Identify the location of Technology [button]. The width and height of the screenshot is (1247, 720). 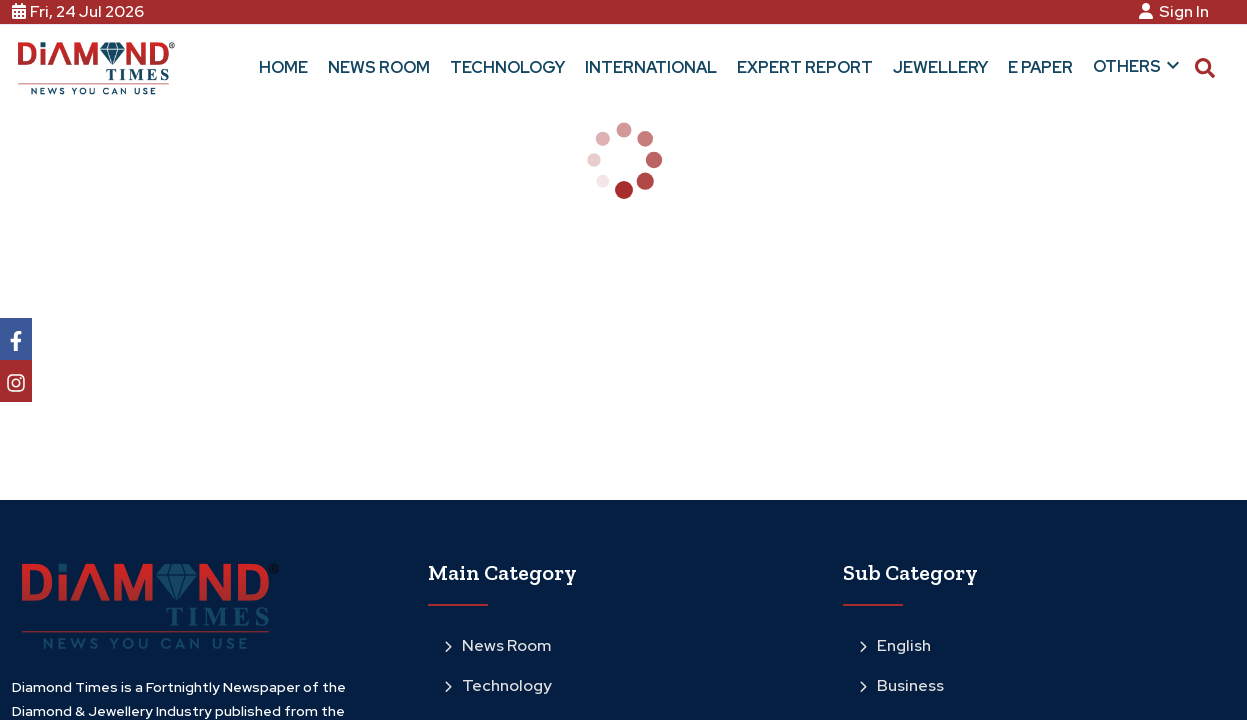
(507, 67).